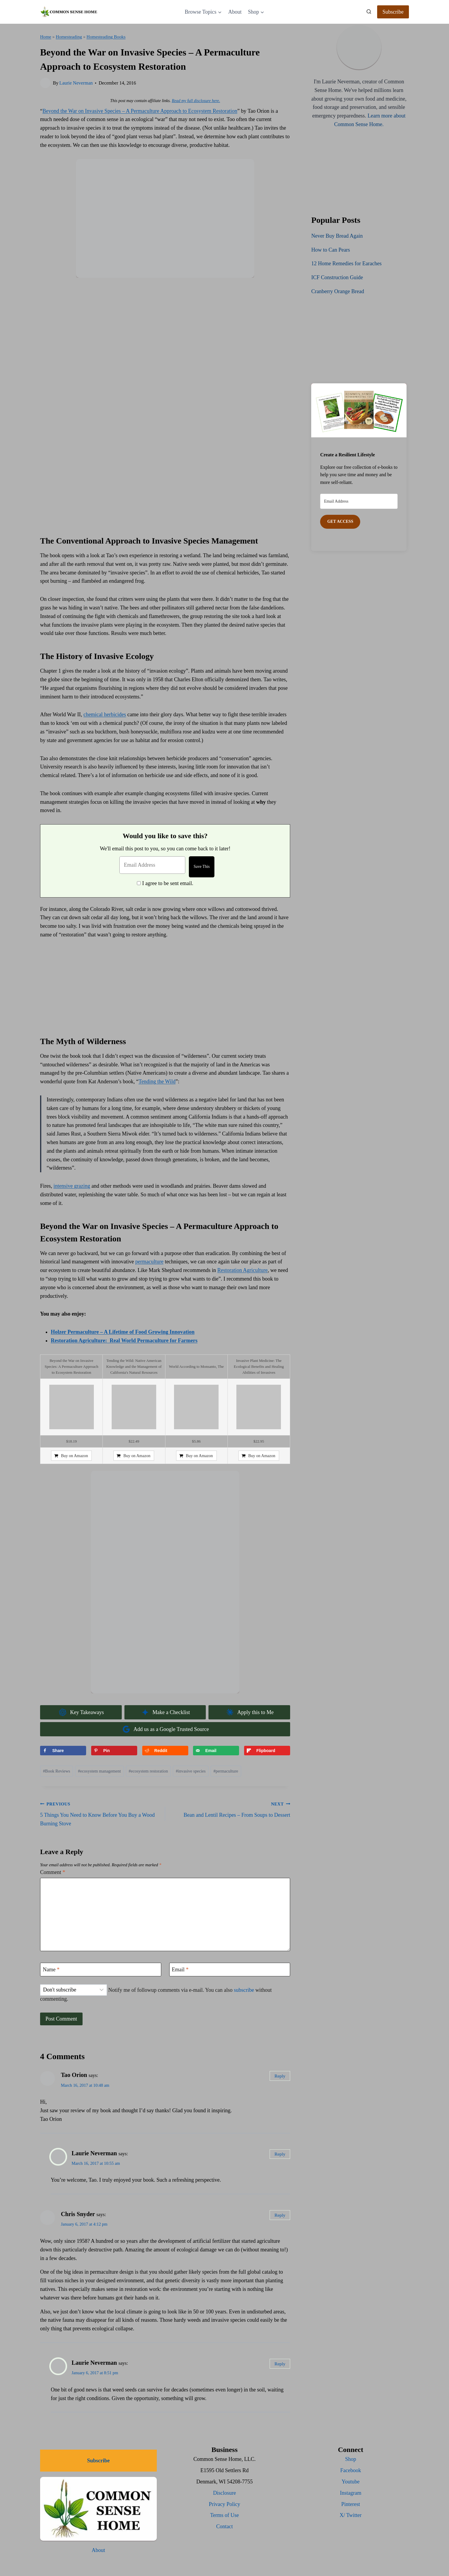 This screenshot has width=449, height=2576. I want to click on About, so click(234, 12).